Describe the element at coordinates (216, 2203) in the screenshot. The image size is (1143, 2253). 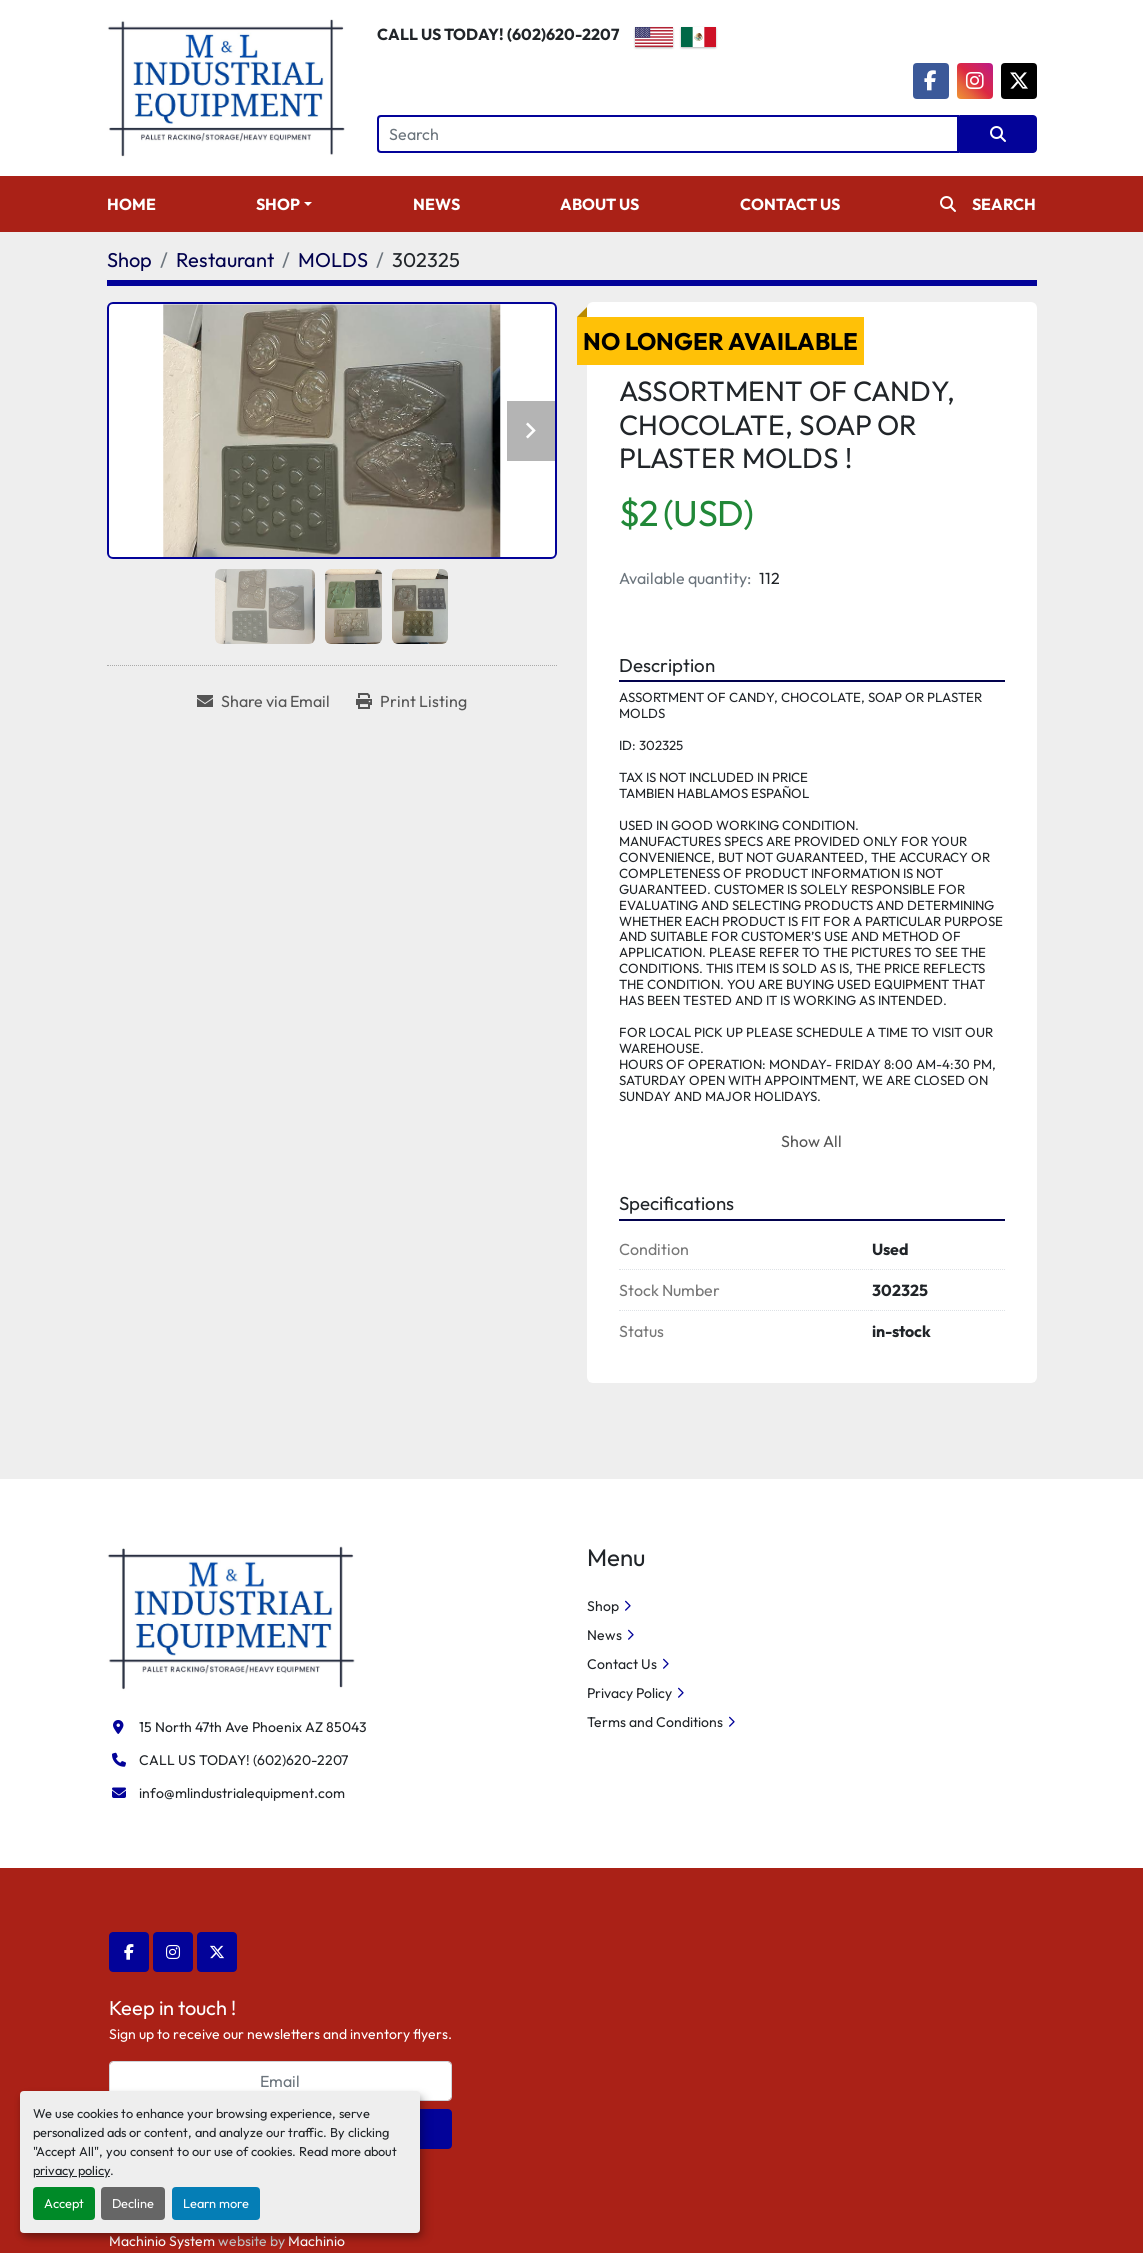
I see `Learn more` at that location.